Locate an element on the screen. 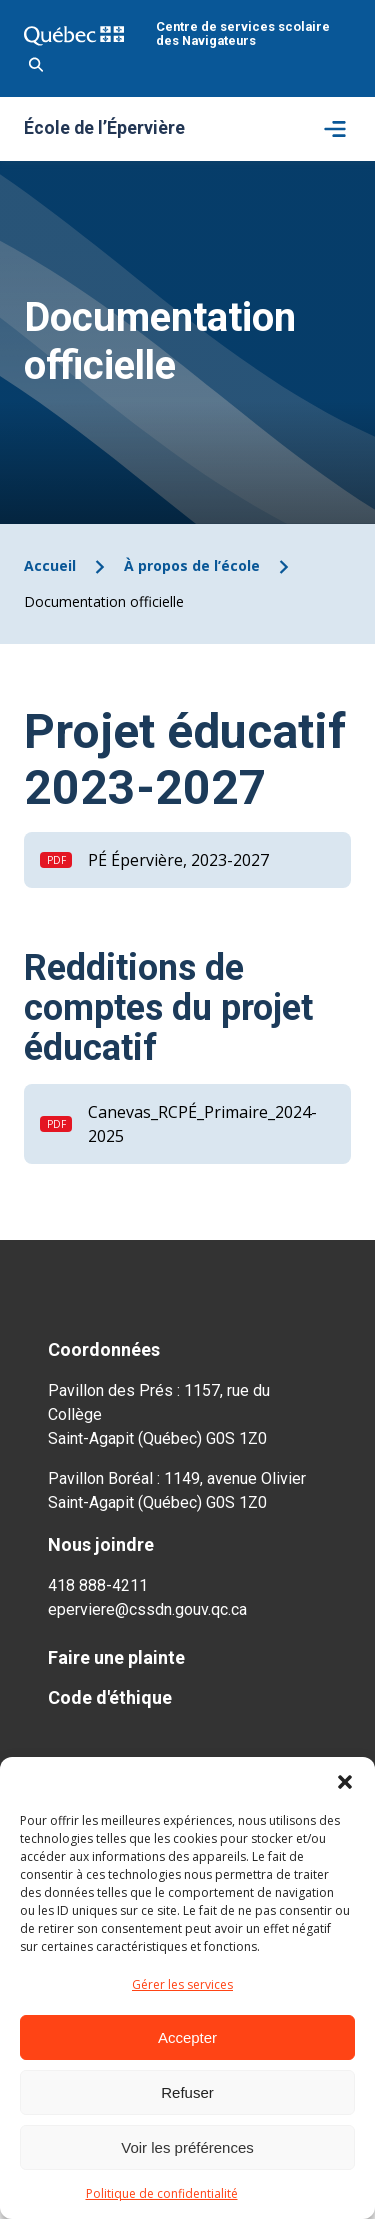  Gérer les services is located at coordinates (182, 1984).